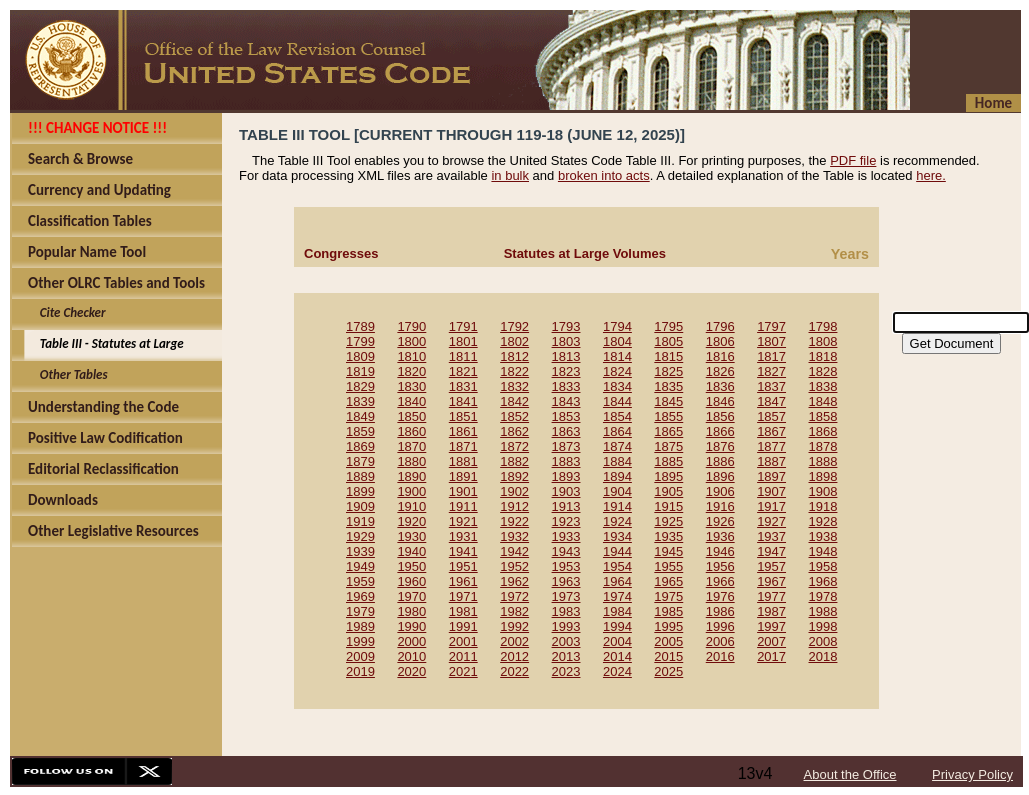  What do you see at coordinates (617, 506) in the screenshot?
I see `1914` at bounding box center [617, 506].